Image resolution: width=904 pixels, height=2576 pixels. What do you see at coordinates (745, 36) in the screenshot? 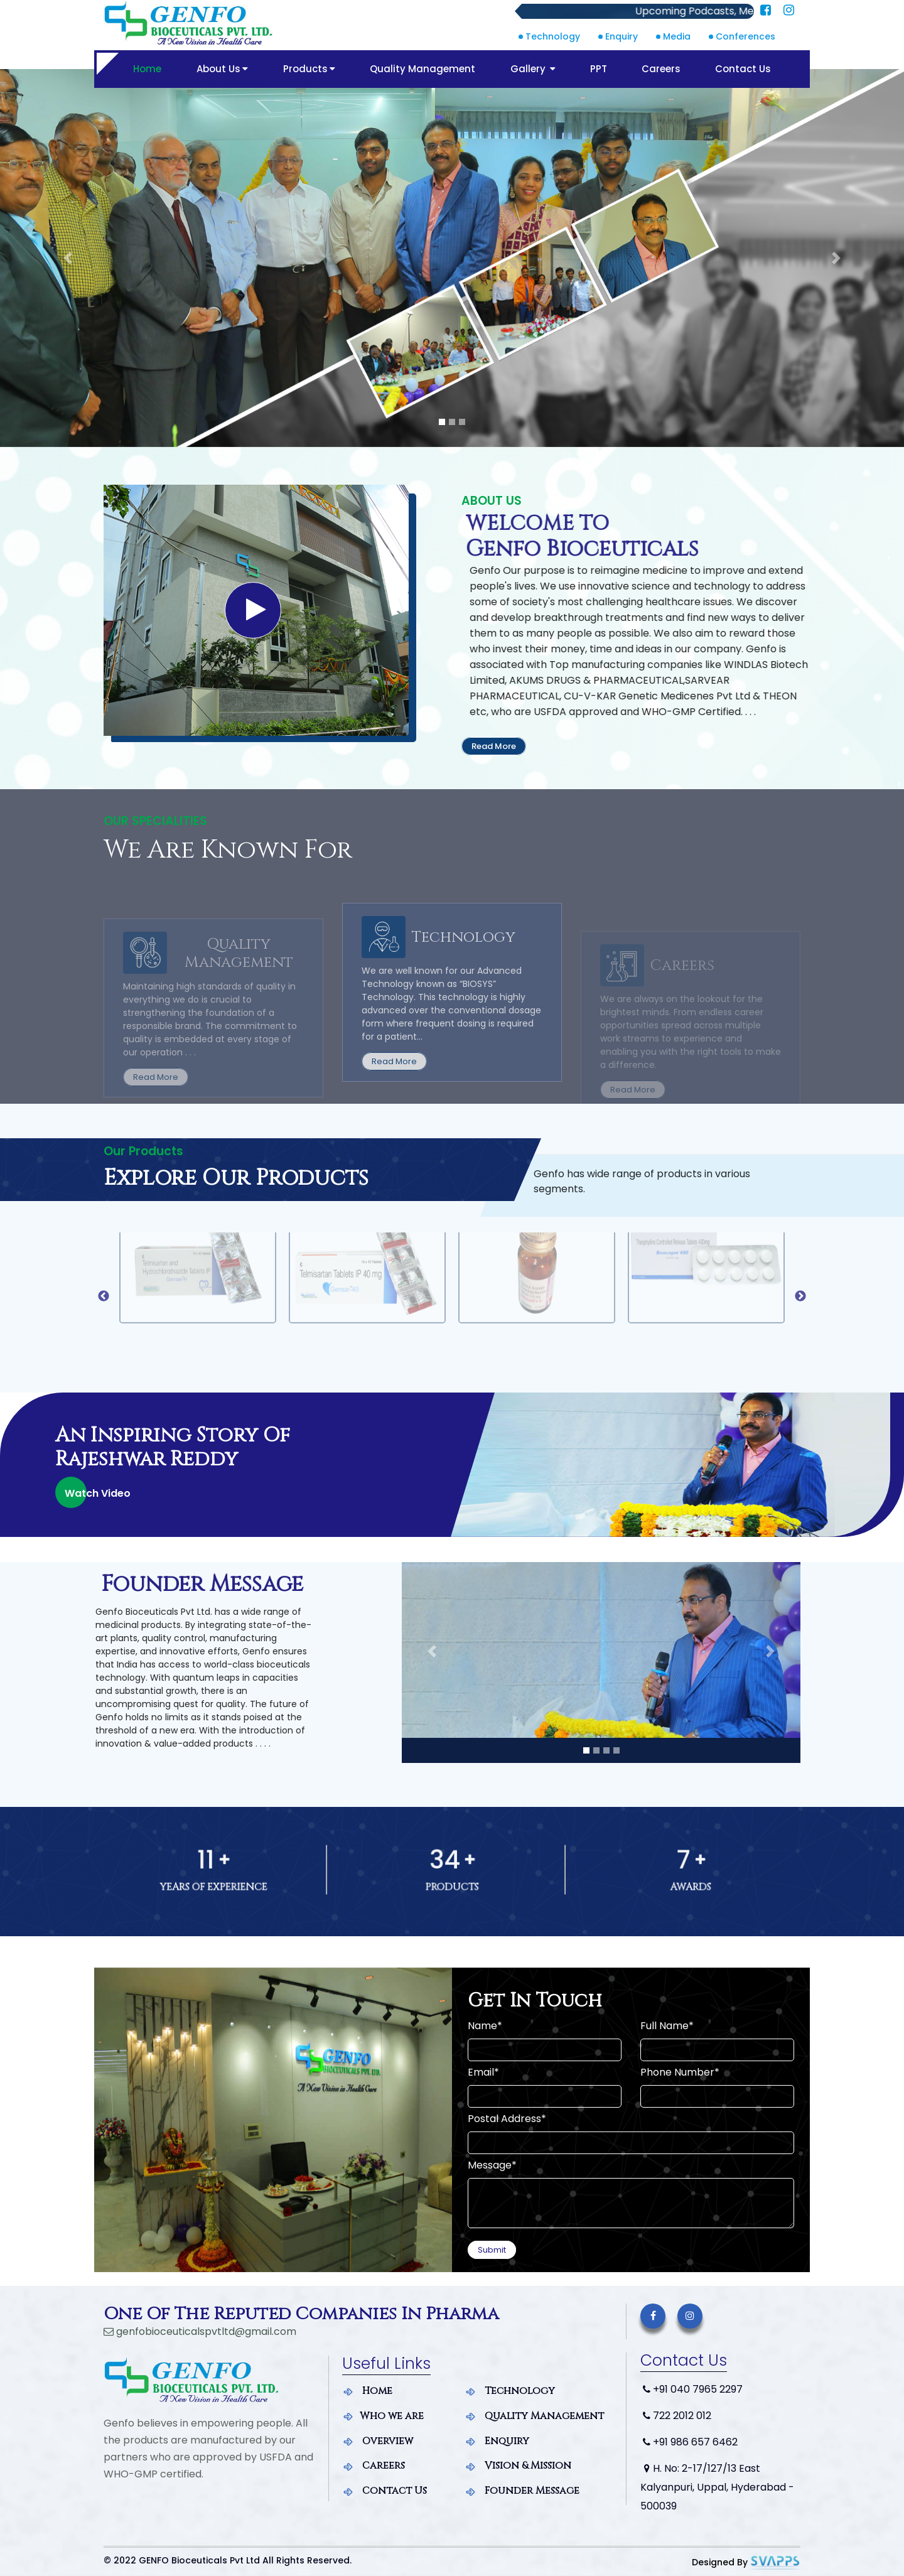
I see `Conferences` at bounding box center [745, 36].